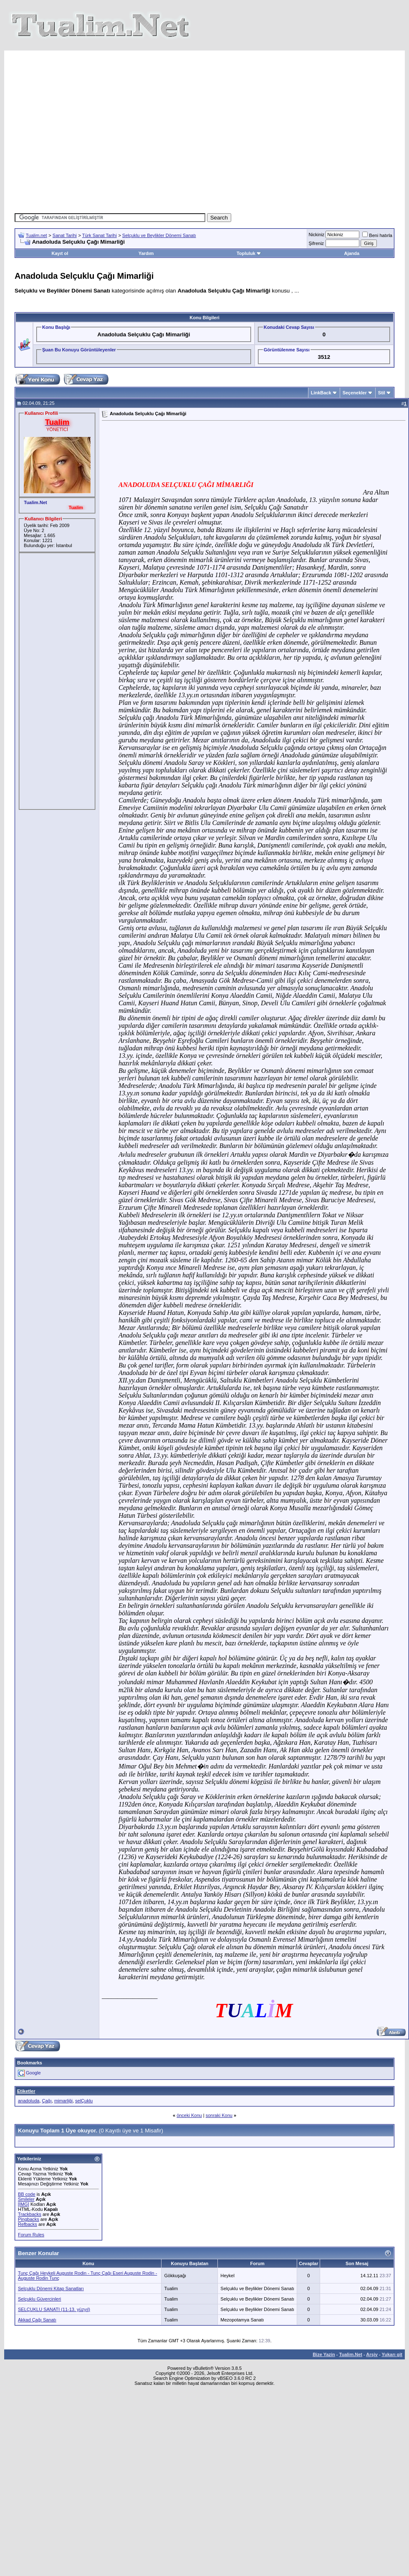  What do you see at coordinates (39, 2298) in the screenshot?
I see `Selçuklu Güvercinleri` at bounding box center [39, 2298].